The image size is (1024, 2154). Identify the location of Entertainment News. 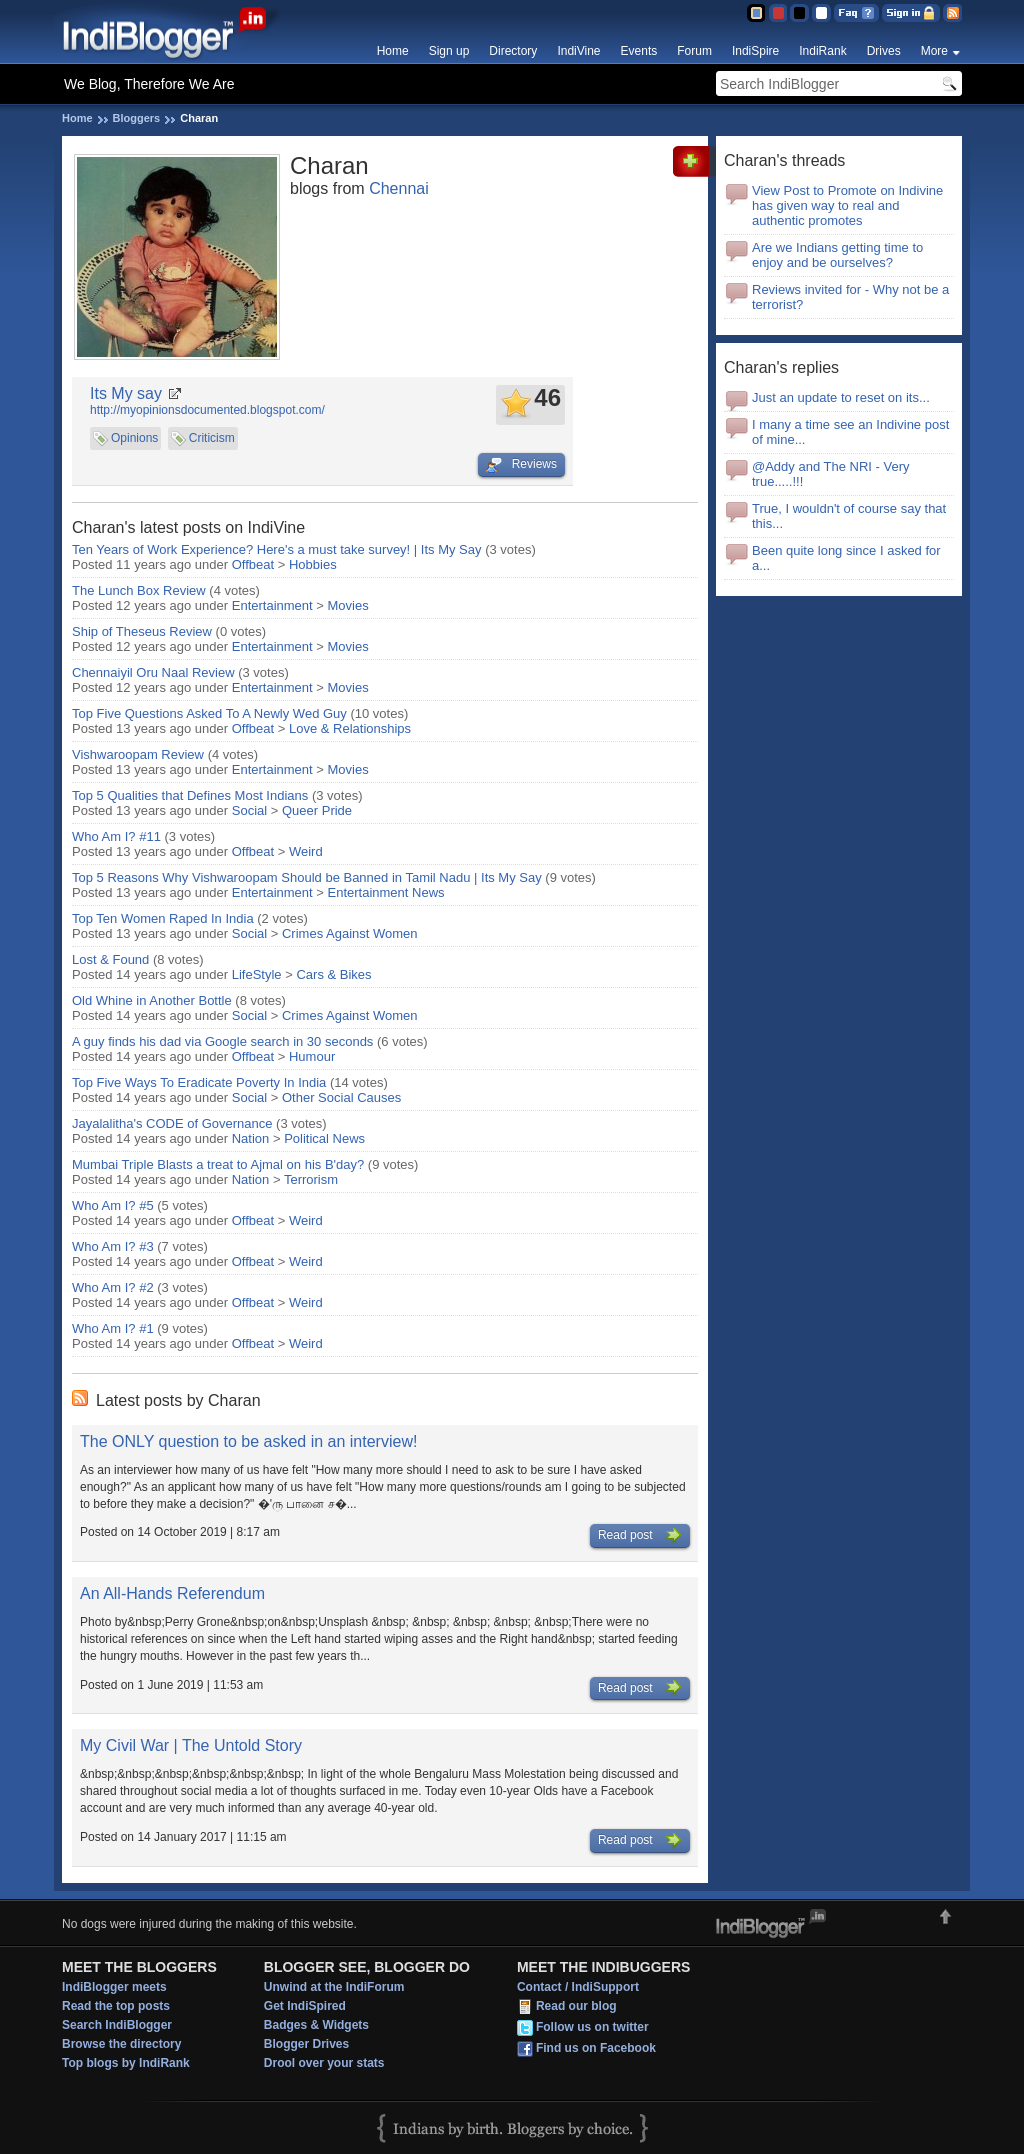
(386, 892).